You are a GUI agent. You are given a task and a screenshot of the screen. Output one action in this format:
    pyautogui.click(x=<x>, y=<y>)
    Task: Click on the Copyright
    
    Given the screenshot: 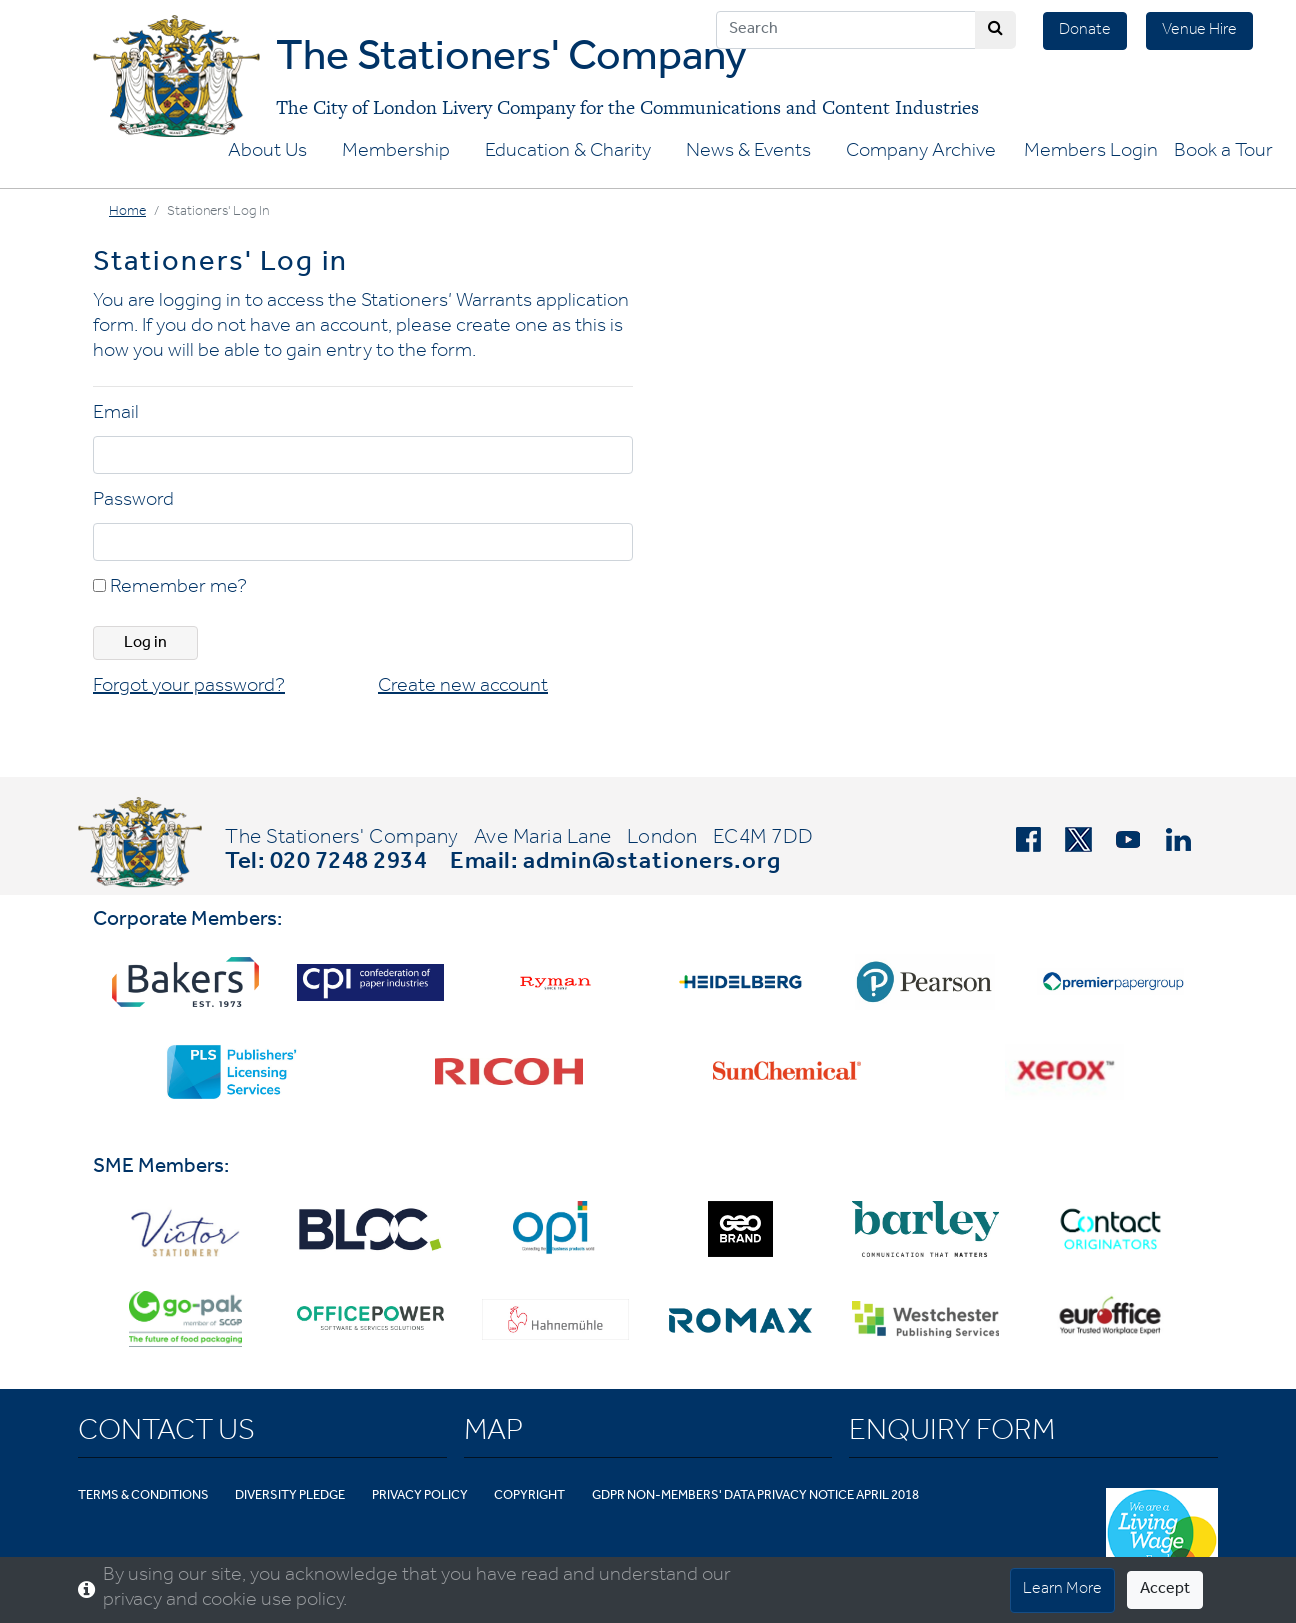 What is the action you would take?
    pyautogui.click(x=529, y=1496)
    